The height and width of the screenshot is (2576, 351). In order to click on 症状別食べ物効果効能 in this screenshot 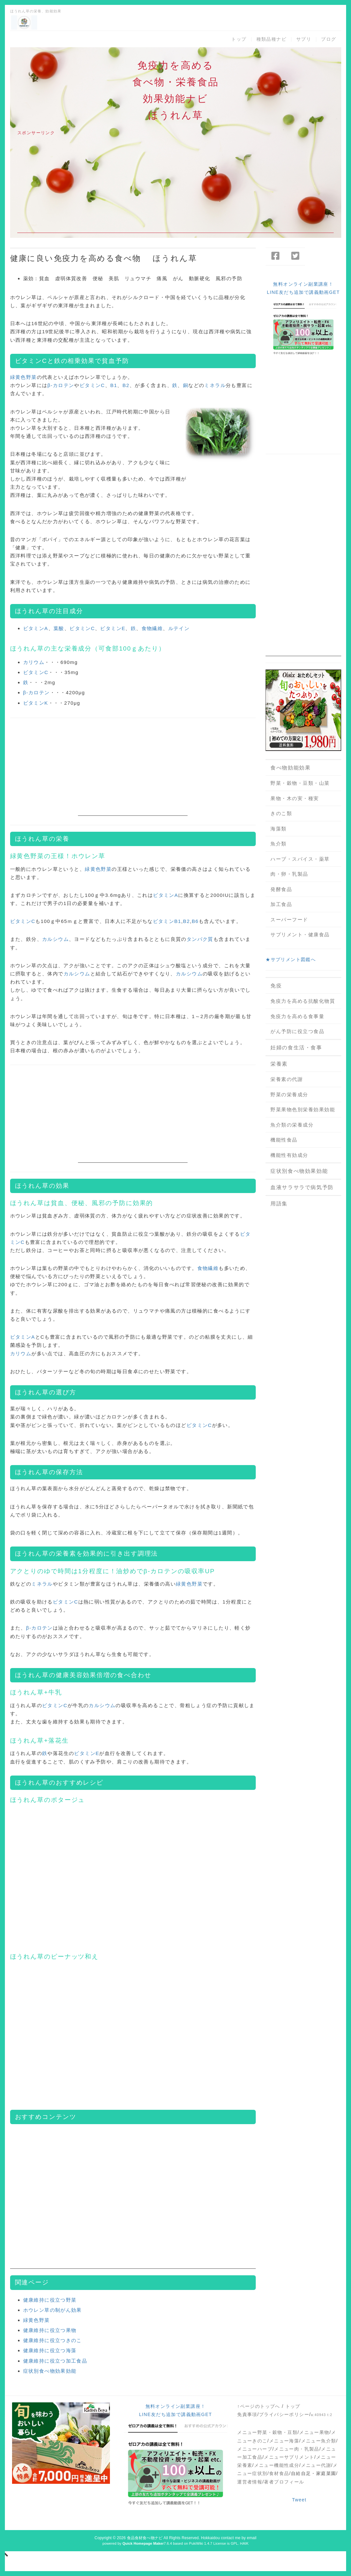, I will do `click(50, 2371)`.